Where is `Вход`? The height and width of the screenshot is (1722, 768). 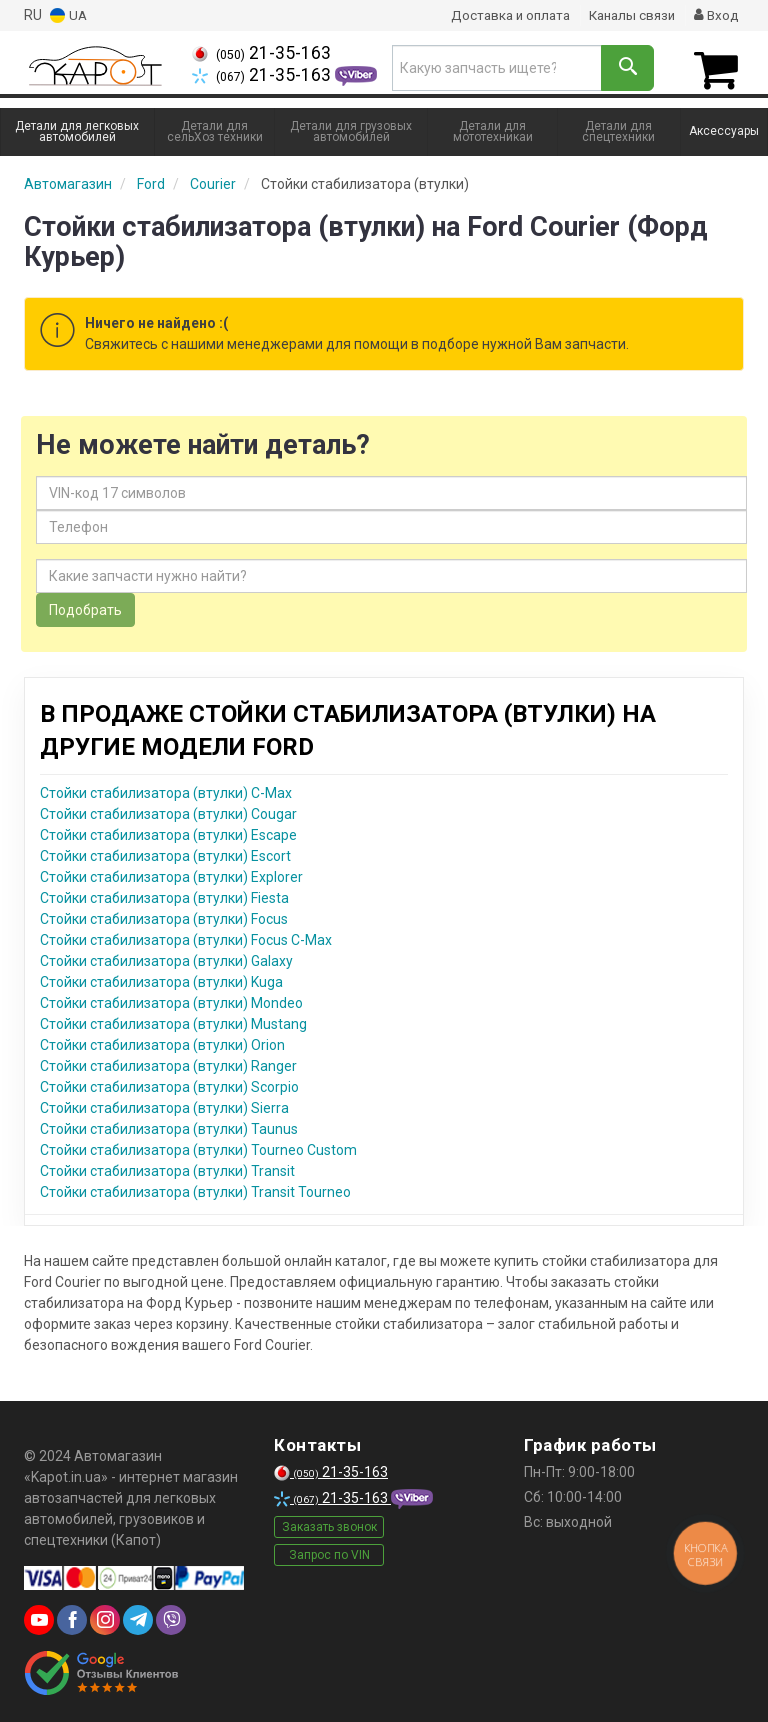 Вход is located at coordinates (716, 15).